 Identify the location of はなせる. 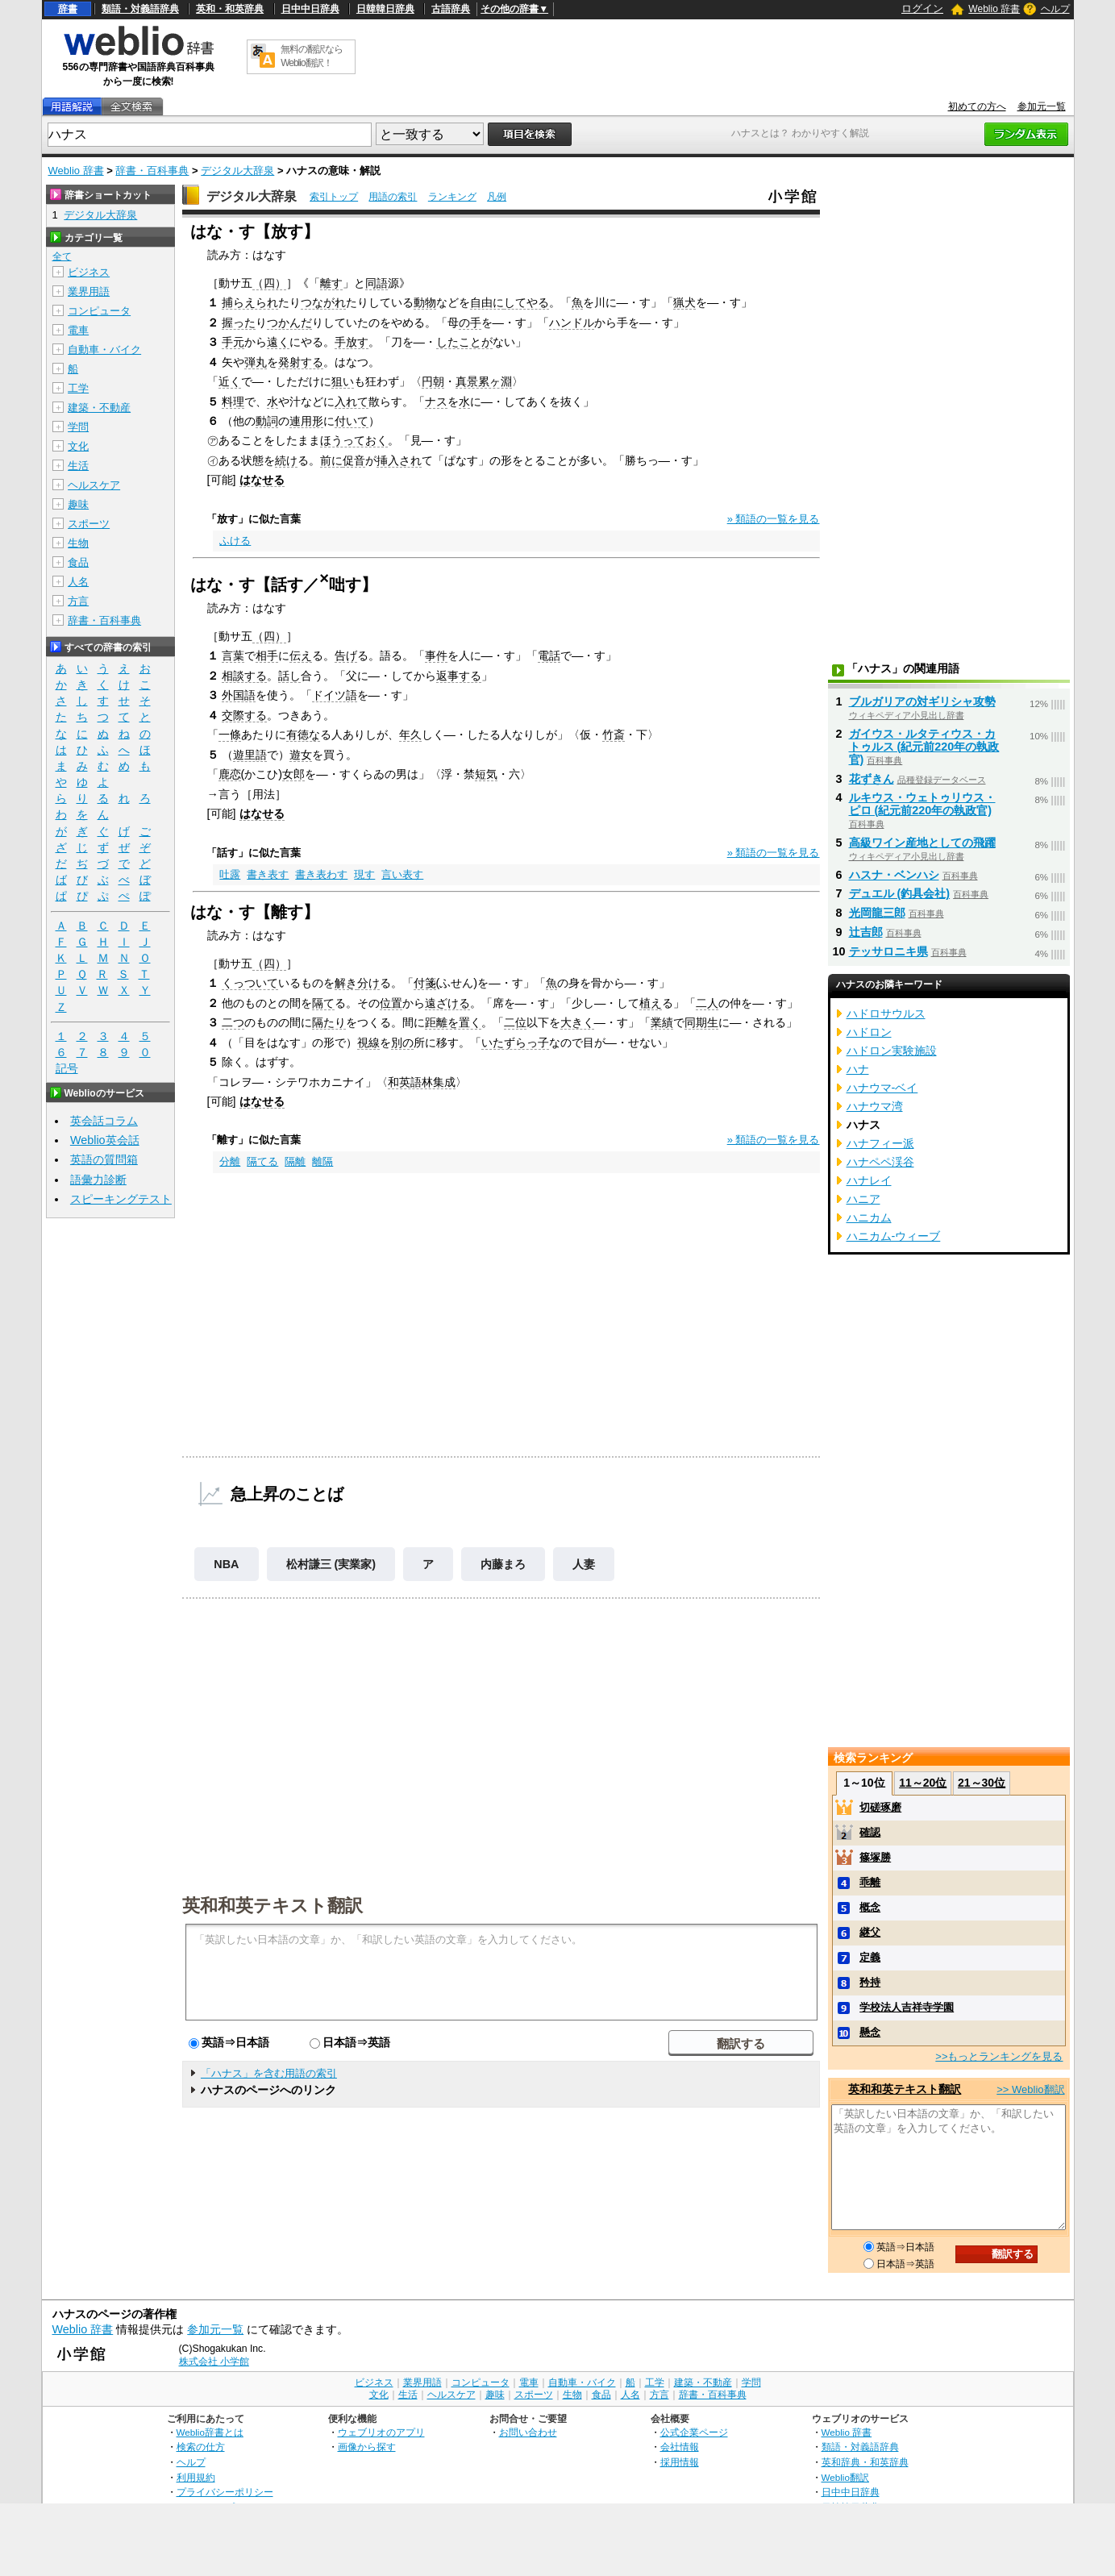
(262, 479).